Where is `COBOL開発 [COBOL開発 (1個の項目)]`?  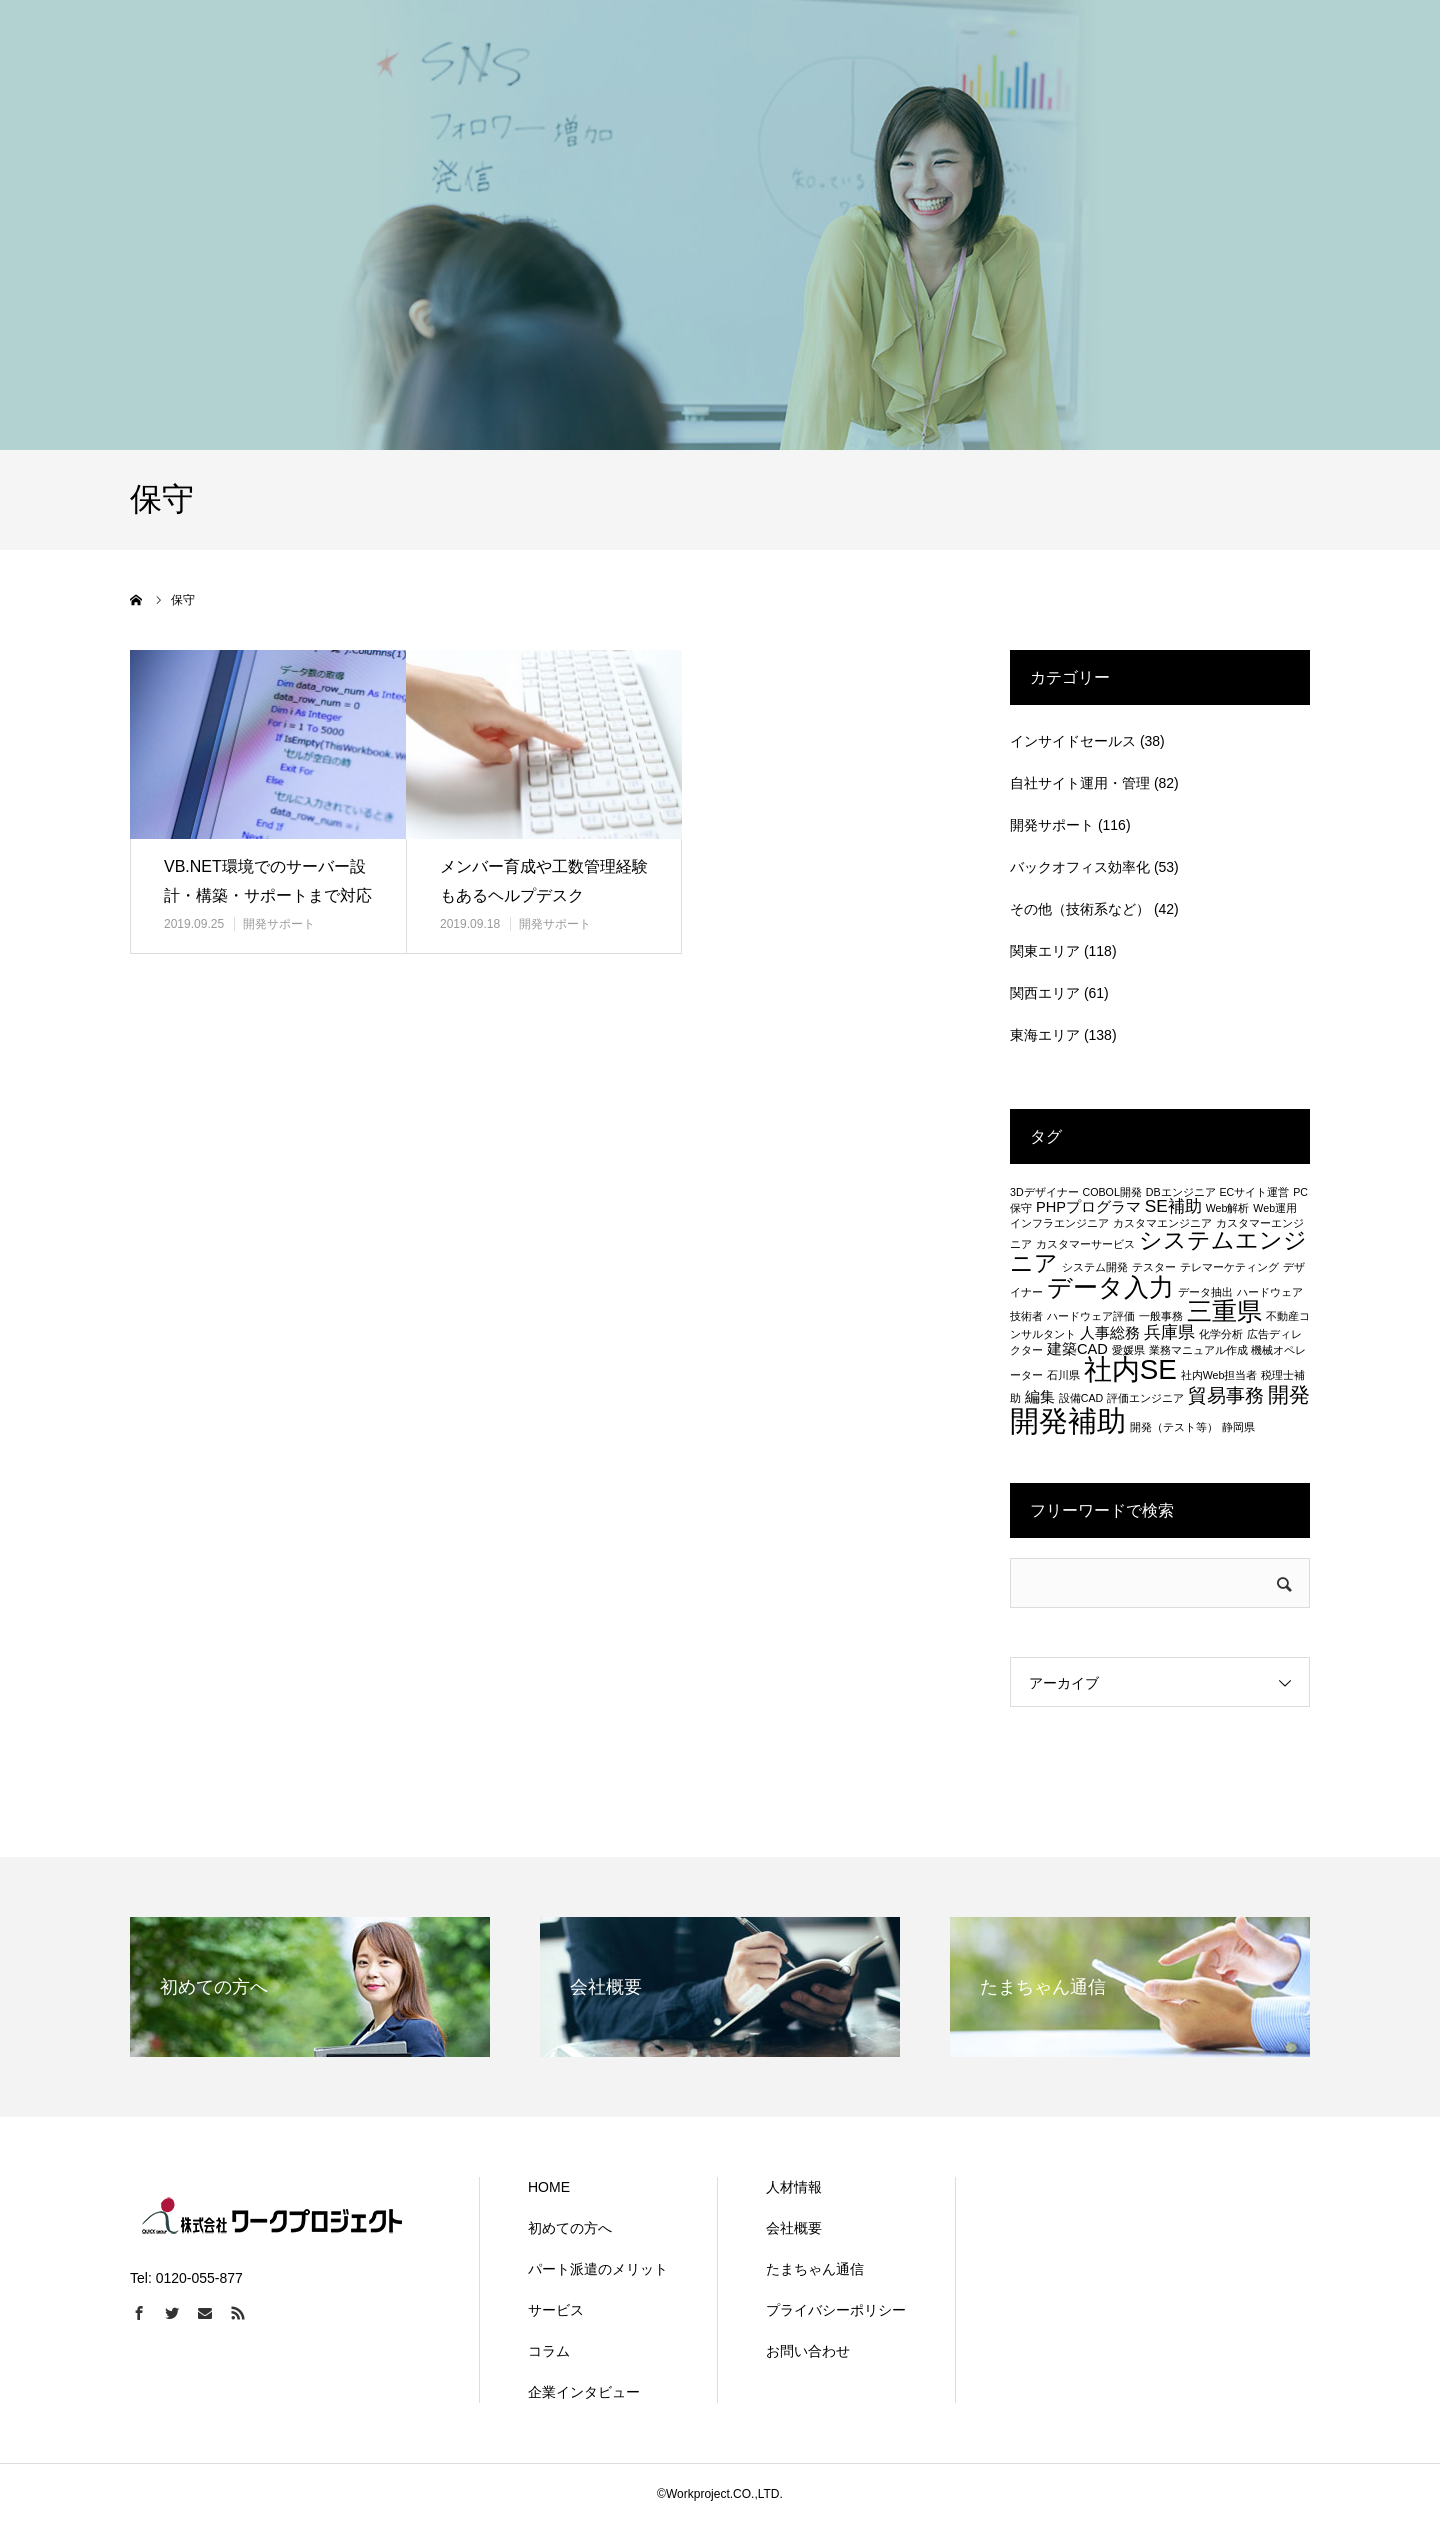 COBOL開発 [COBOL開発 (1個の項目)] is located at coordinates (1112, 1192).